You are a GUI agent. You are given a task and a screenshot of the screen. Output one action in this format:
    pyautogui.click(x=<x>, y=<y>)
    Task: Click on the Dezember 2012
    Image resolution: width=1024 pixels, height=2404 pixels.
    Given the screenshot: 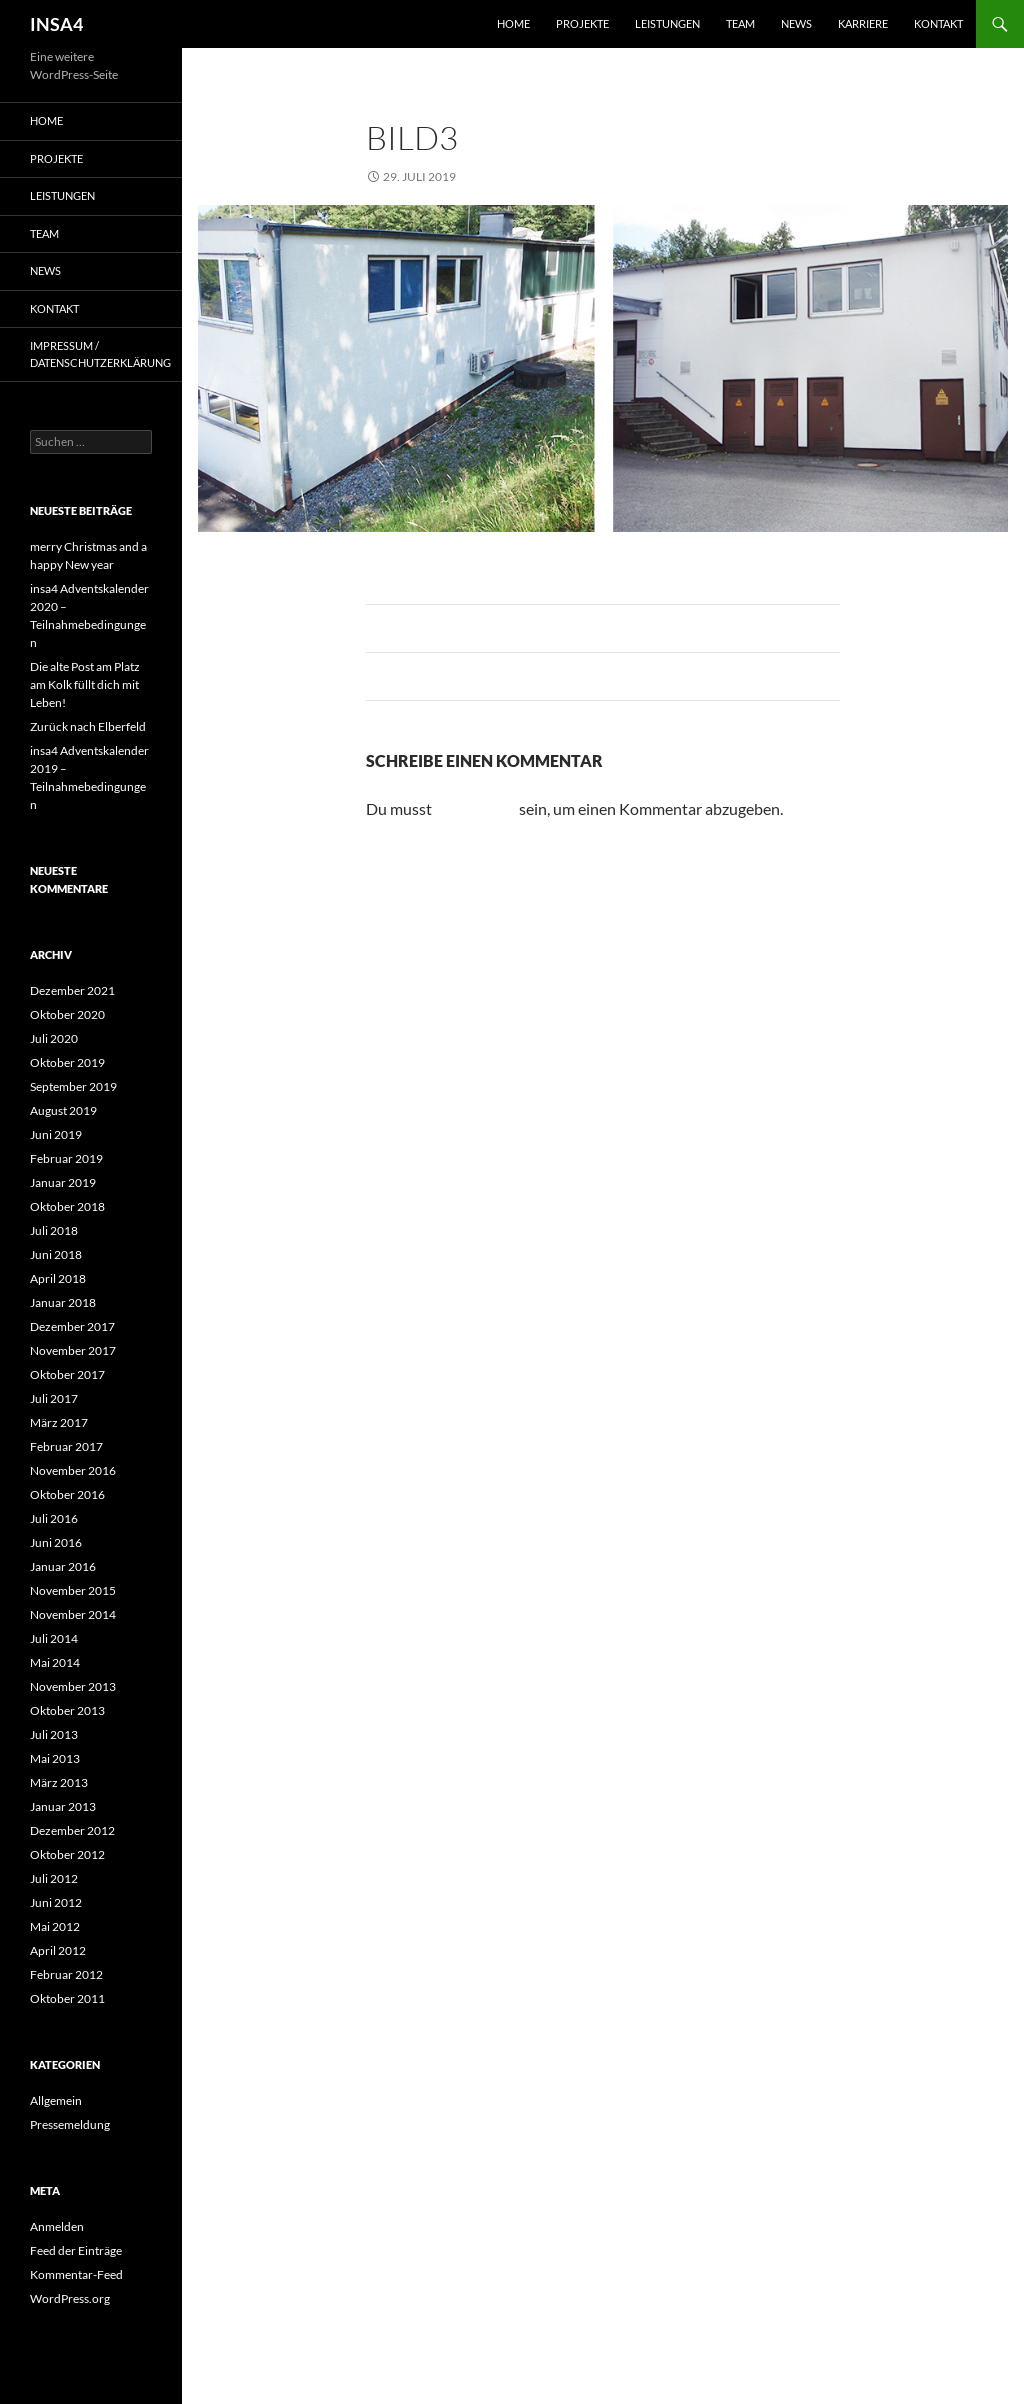 What is the action you would take?
    pyautogui.click(x=72, y=1830)
    